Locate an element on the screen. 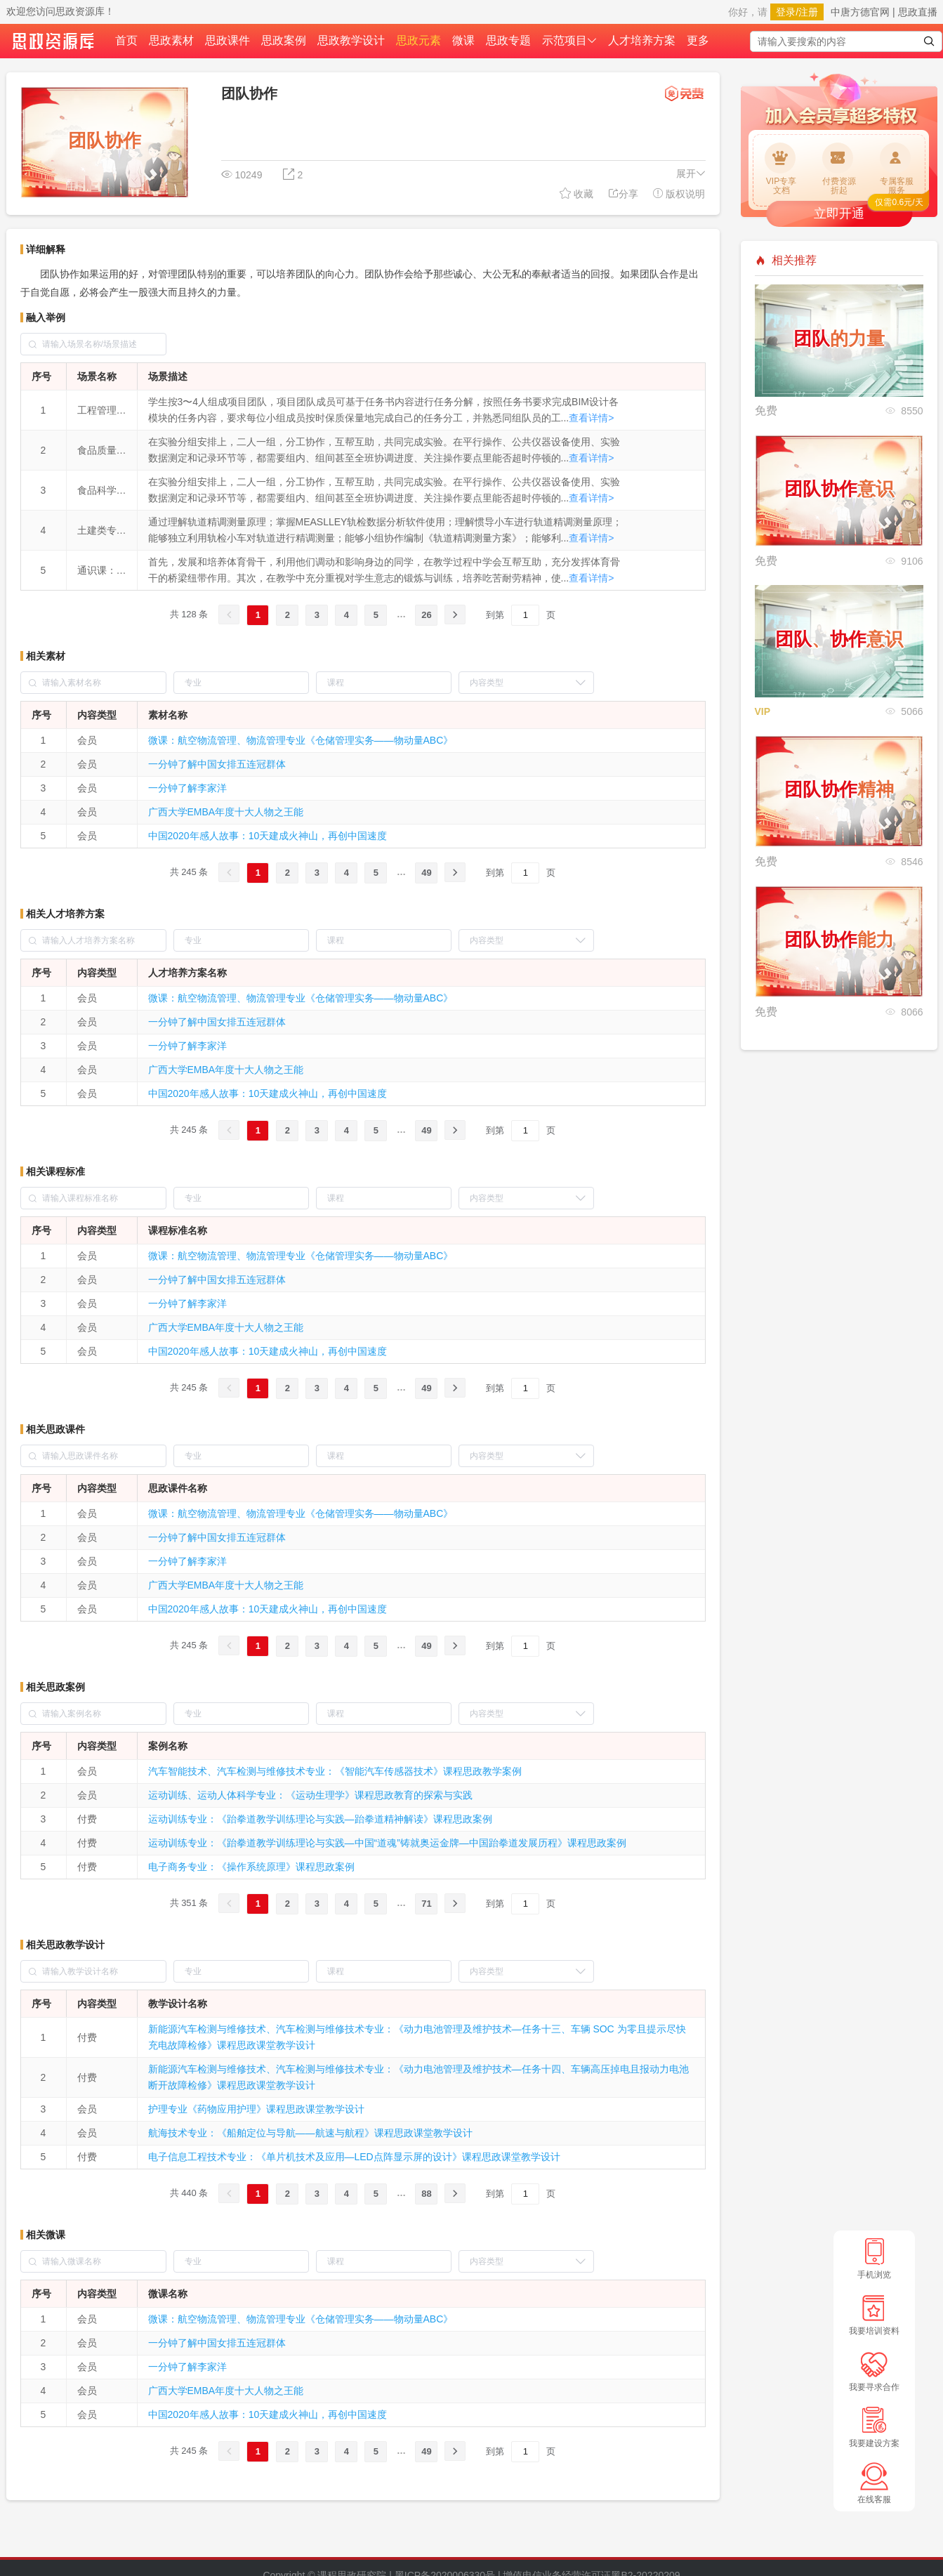 The image size is (943, 2576). 中唐方德官网 is located at coordinates (860, 12).